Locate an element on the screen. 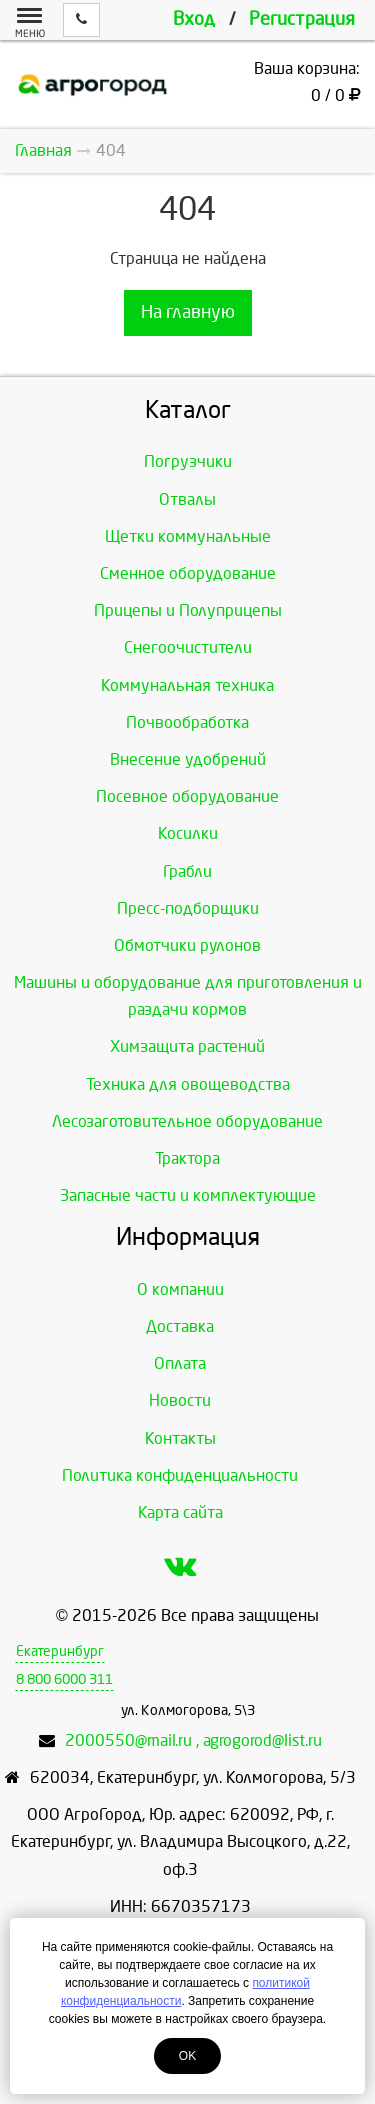  Контакты is located at coordinates (180, 1438).